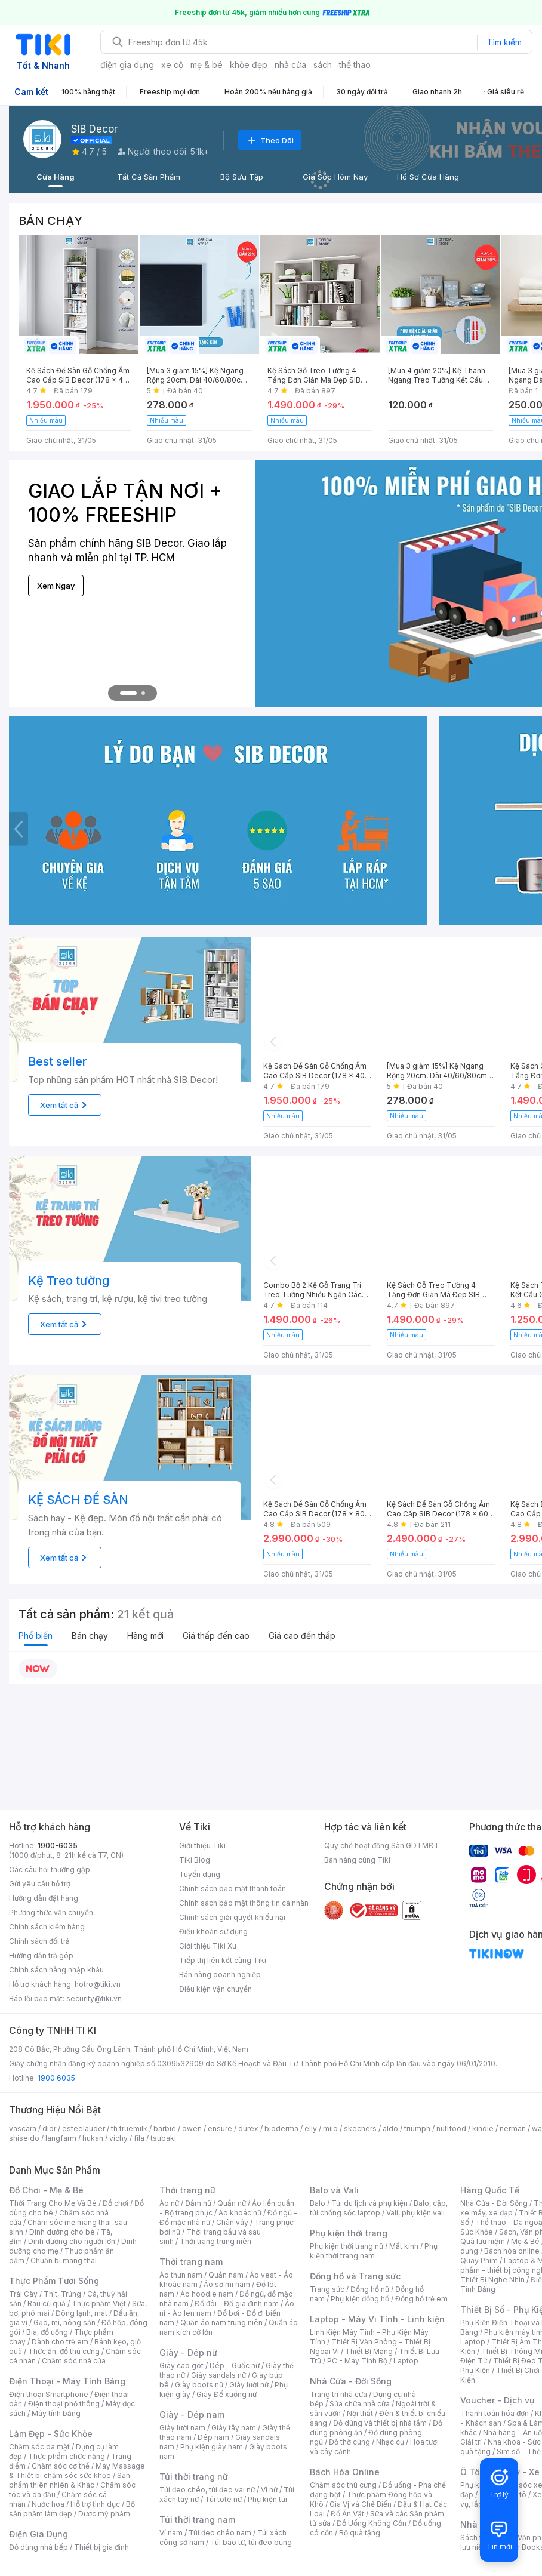 This screenshot has width=542, height=2576. I want to click on Thực Phẩm Tươi Sống, so click(54, 2281).